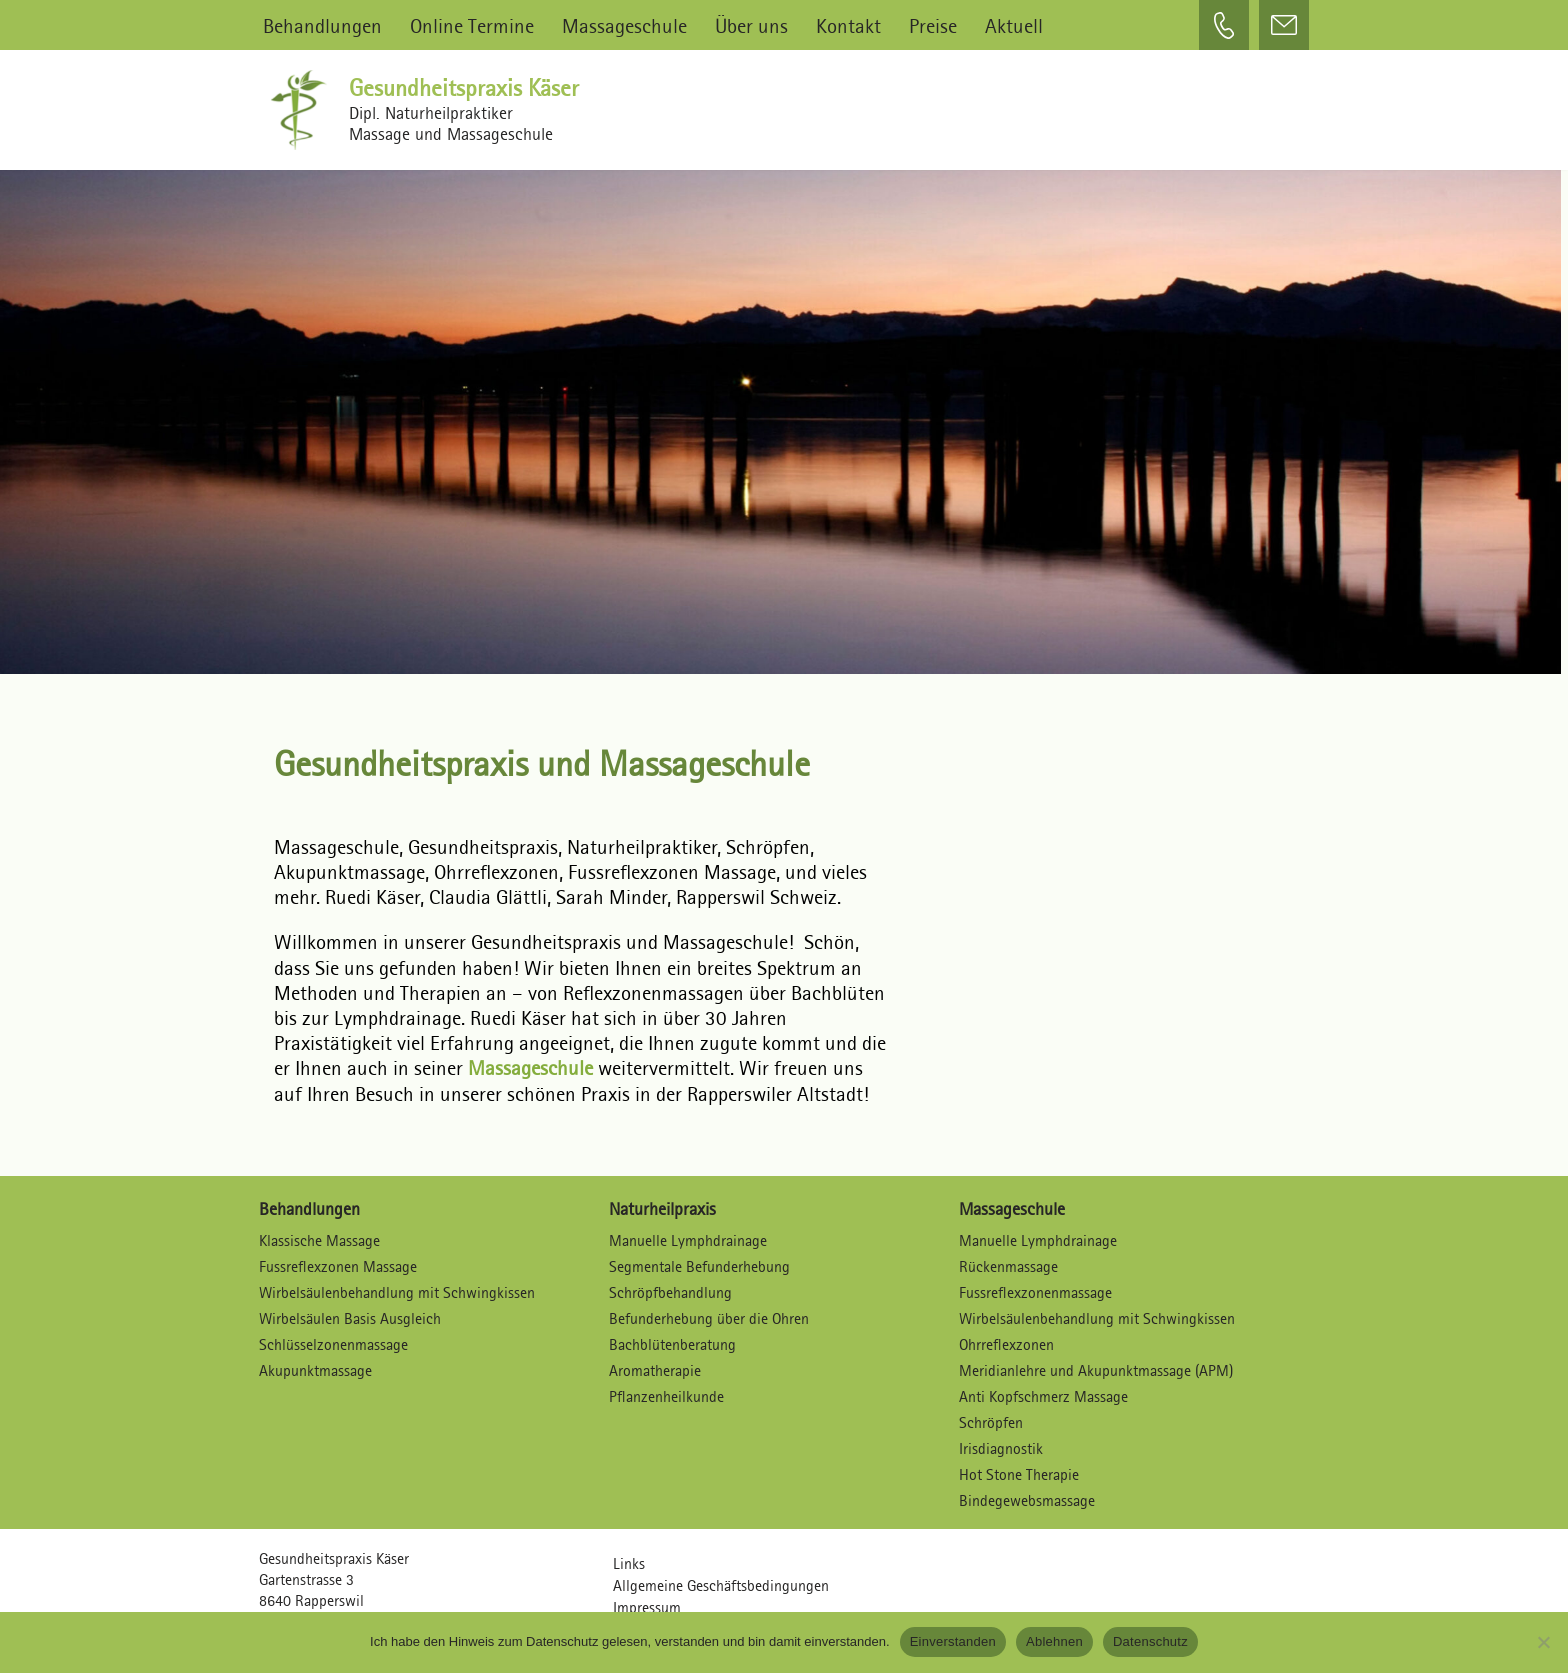 Image resolution: width=1568 pixels, height=1673 pixels. Describe the element at coordinates (1543, 1642) in the screenshot. I see `[Ablehnen]` at that location.